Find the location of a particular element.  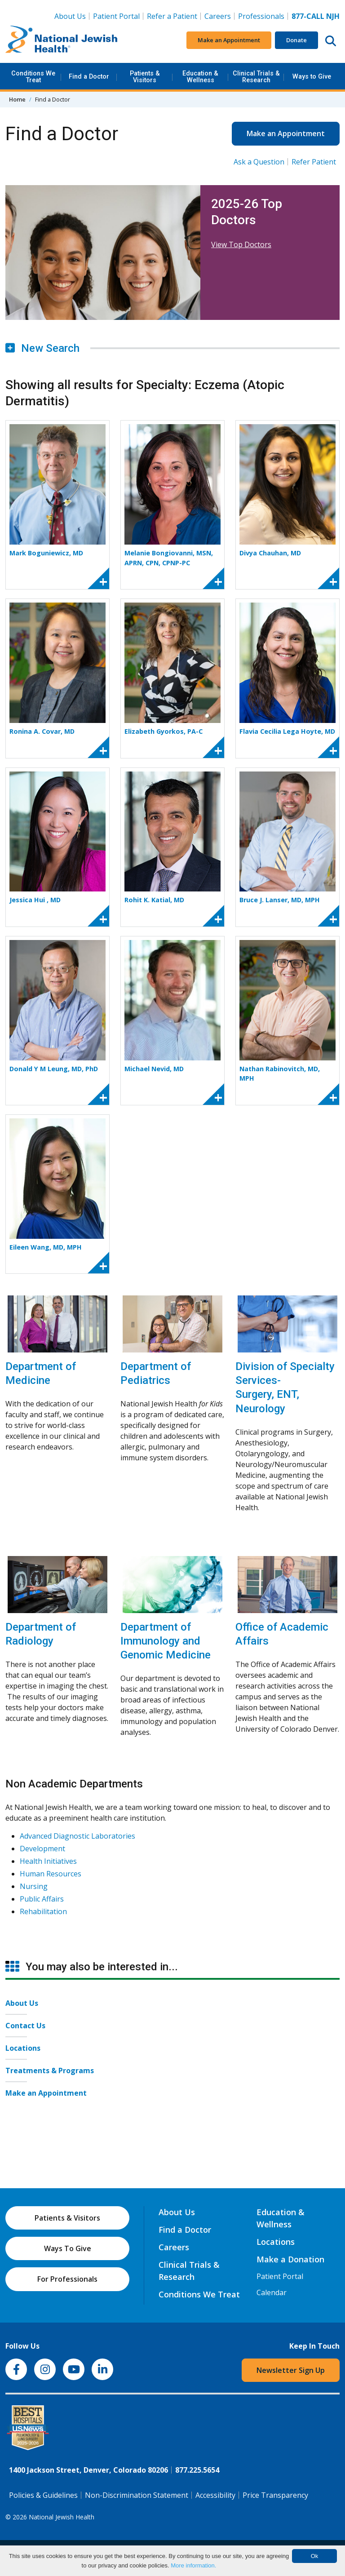

Accessibility is located at coordinates (215, 2495).